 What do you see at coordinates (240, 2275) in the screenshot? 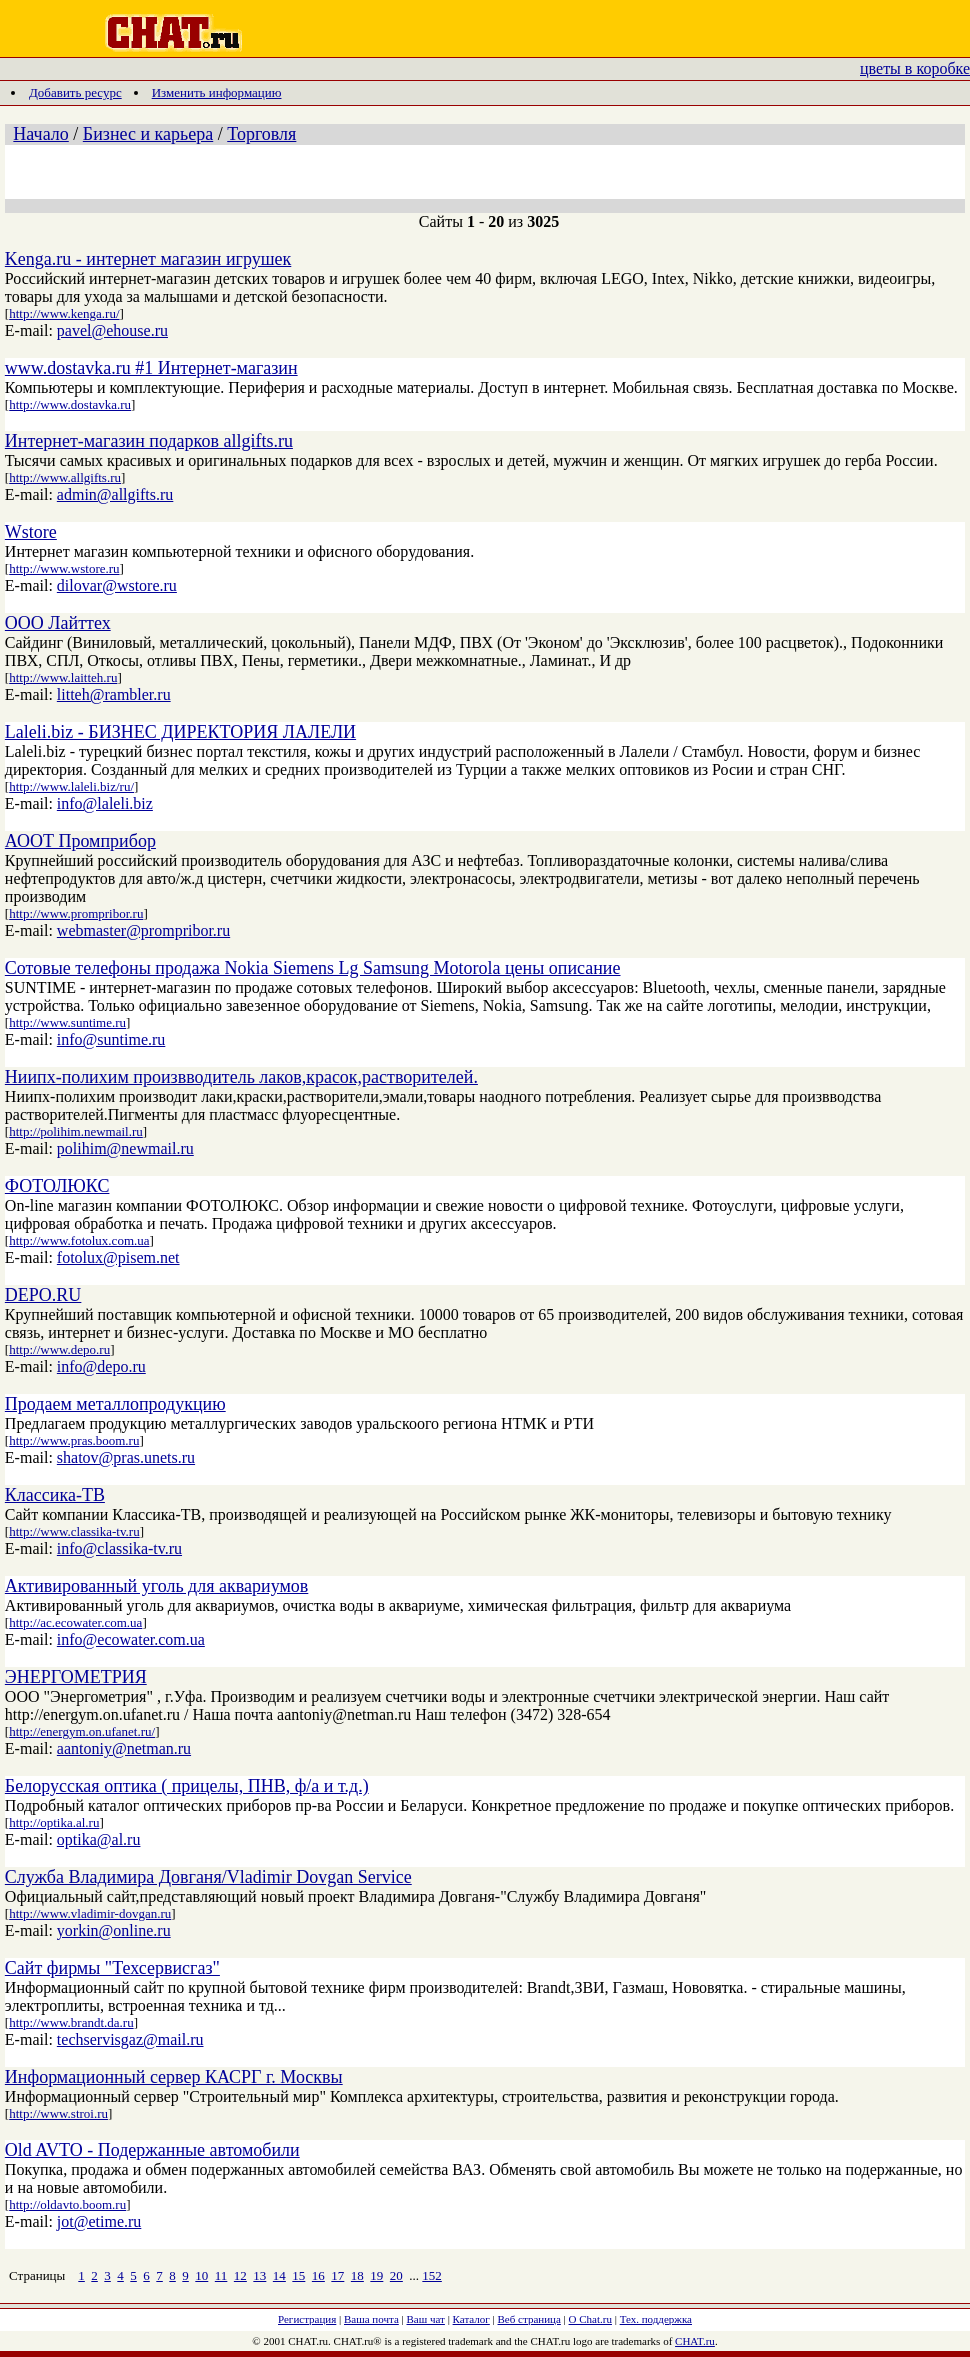
I see `12` at bounding box center [240, 2275].